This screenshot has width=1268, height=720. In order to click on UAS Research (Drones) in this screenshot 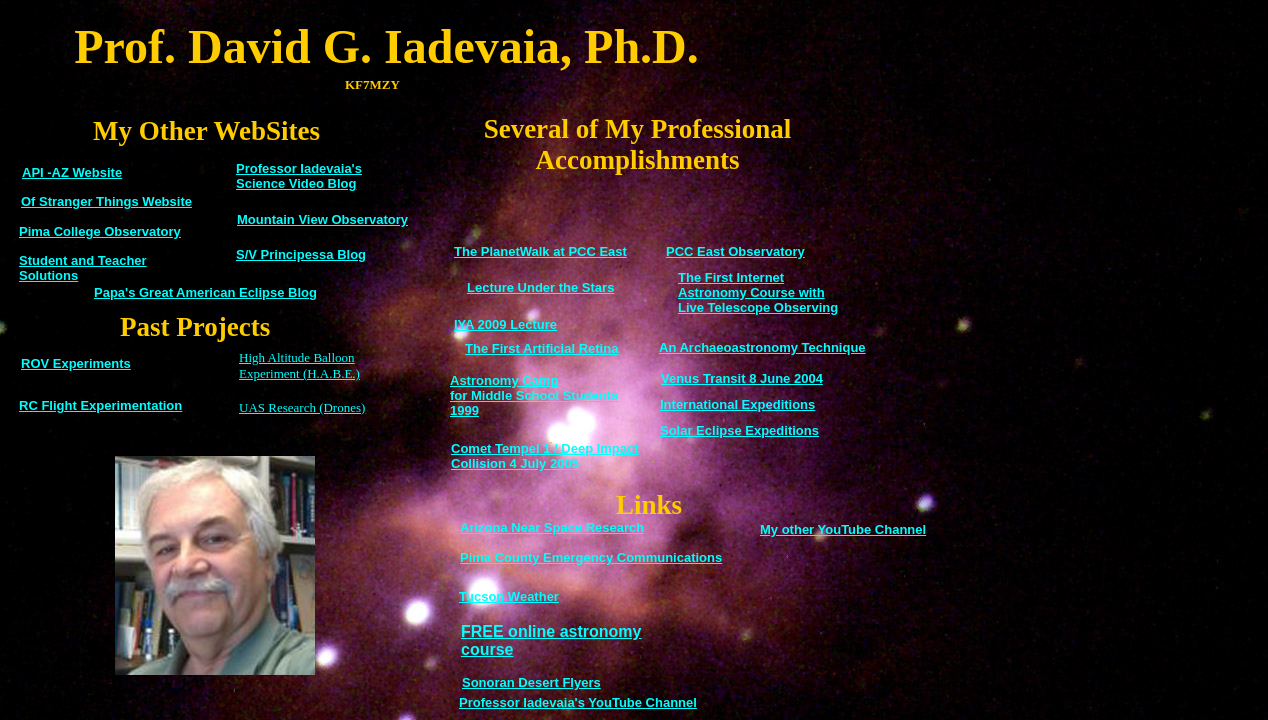, I will do `click(302, 407)`.